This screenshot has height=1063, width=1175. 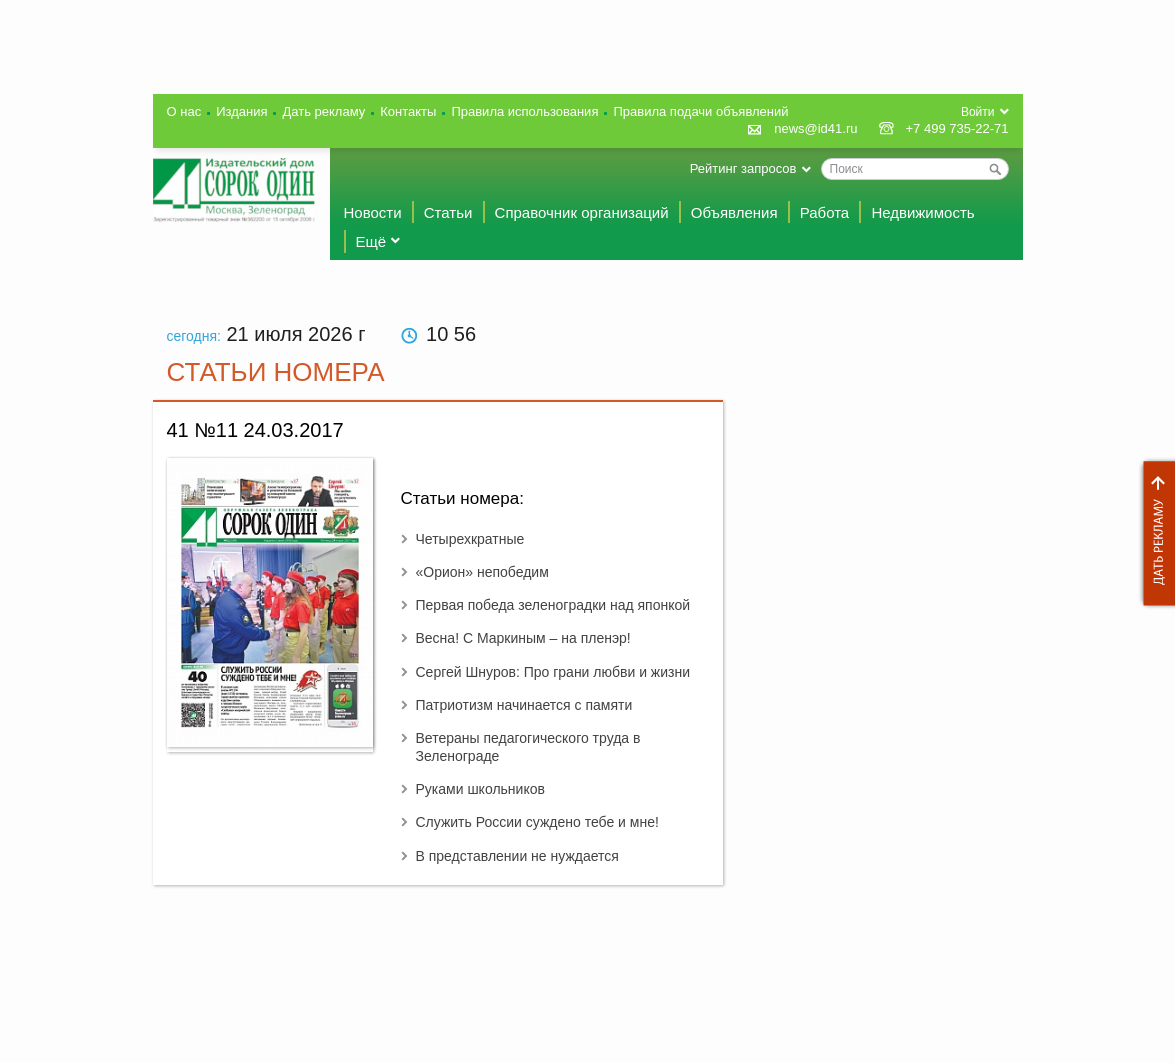 I want to click on Недвижимость, so click(x=922, y=212).